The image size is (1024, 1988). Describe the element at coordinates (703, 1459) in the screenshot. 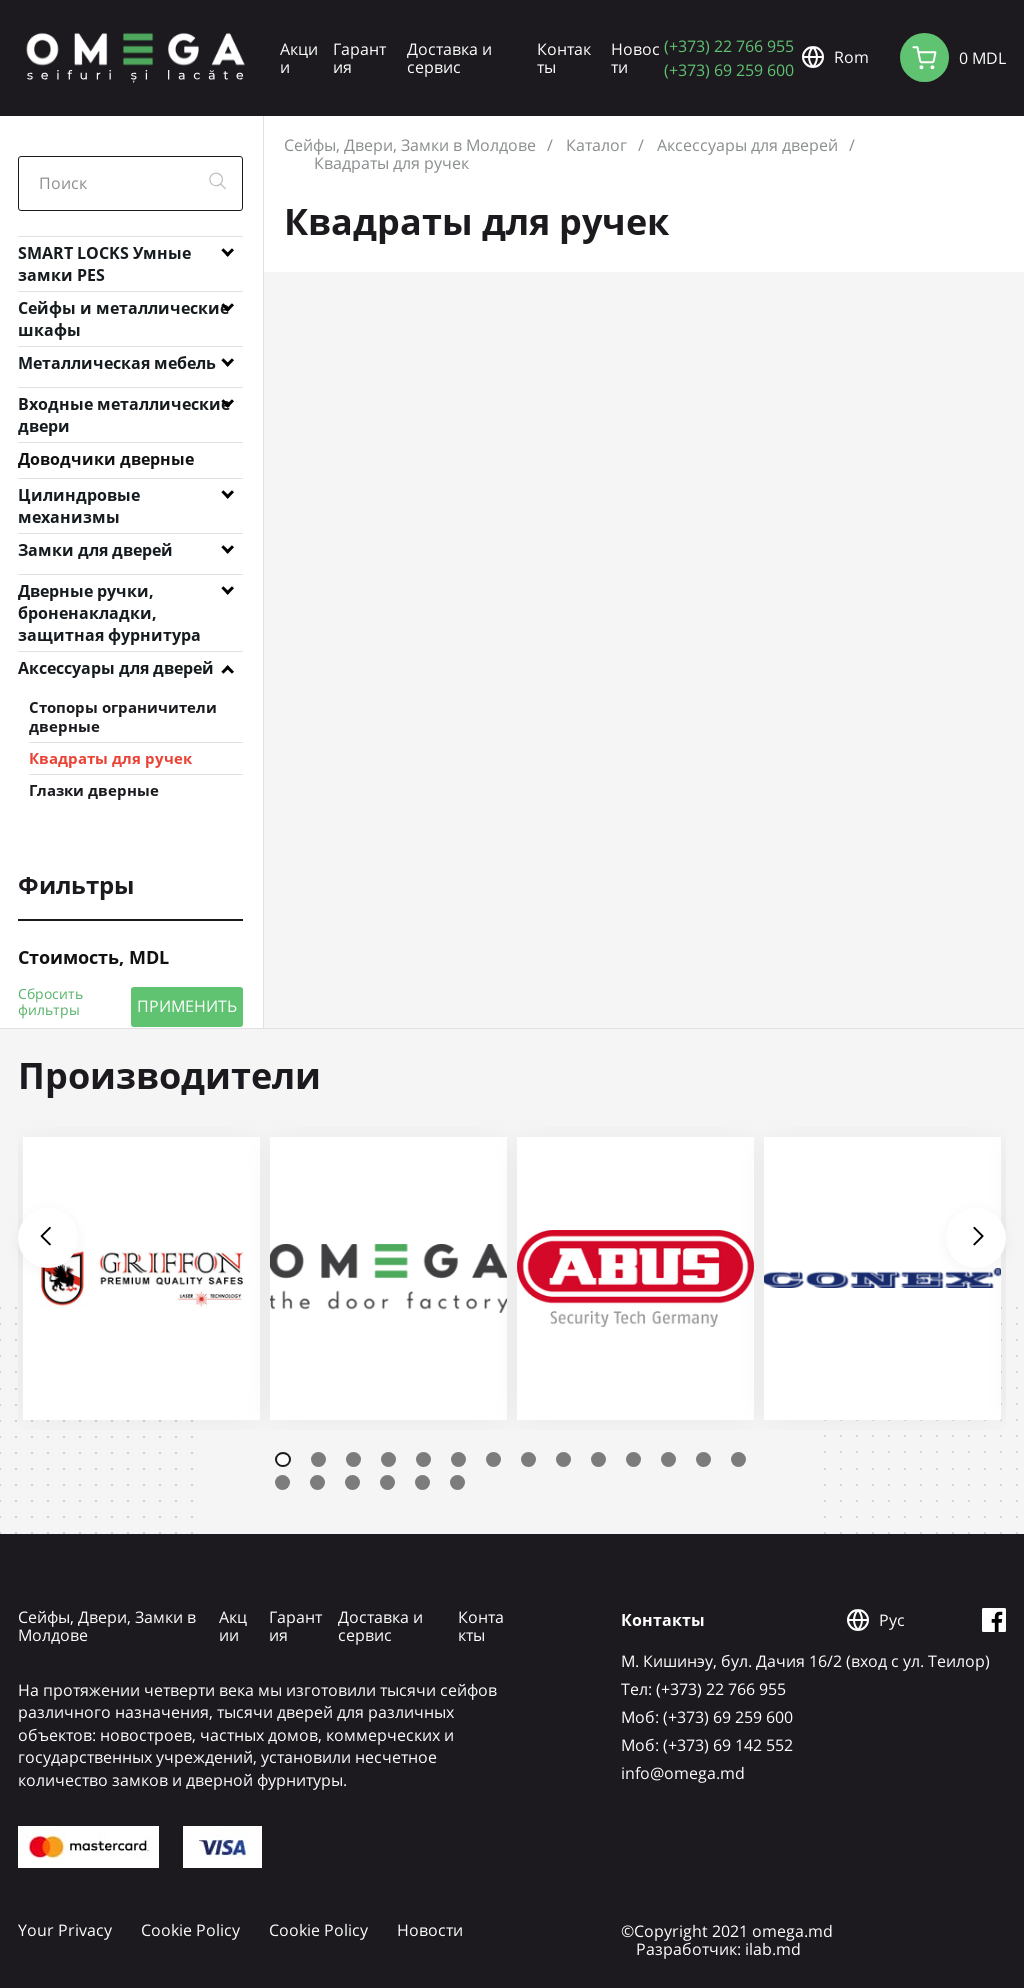

I see `13 [tab]` at that location.